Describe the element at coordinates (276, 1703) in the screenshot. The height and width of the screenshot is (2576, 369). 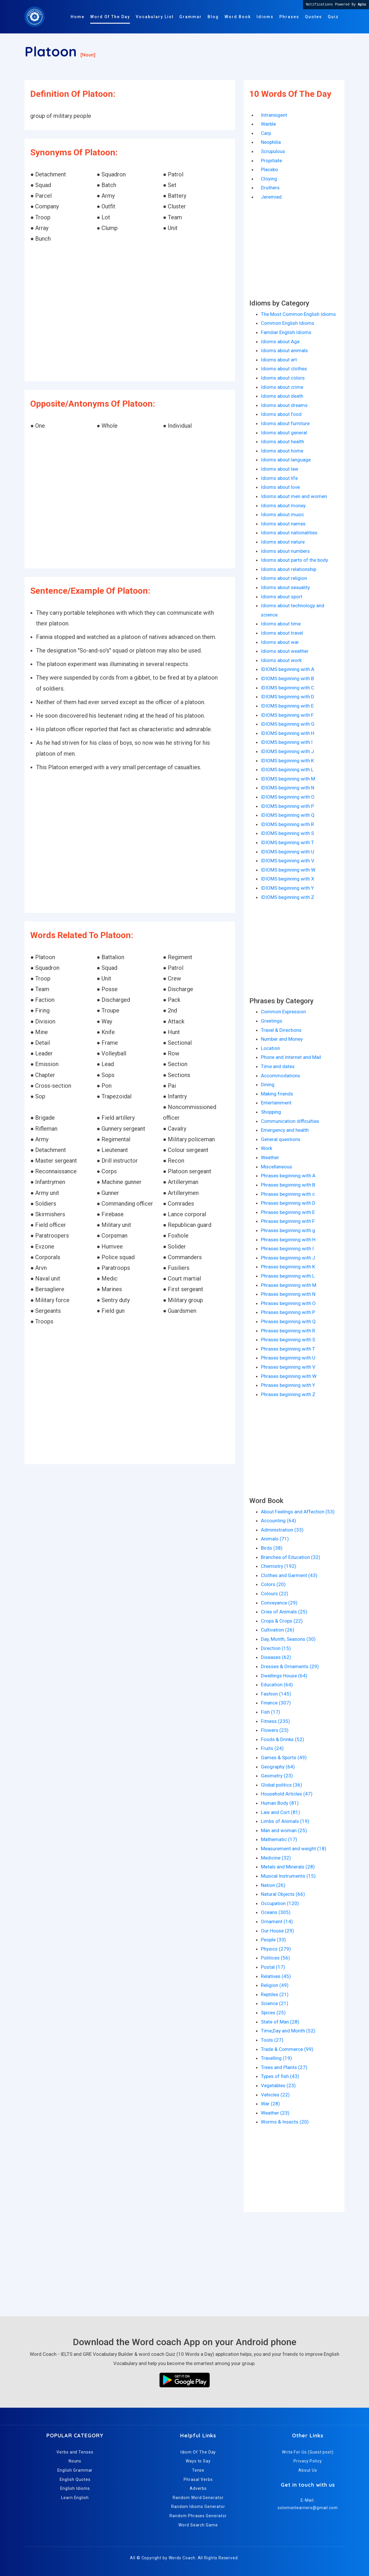
I see `Finance (307)` at that location.